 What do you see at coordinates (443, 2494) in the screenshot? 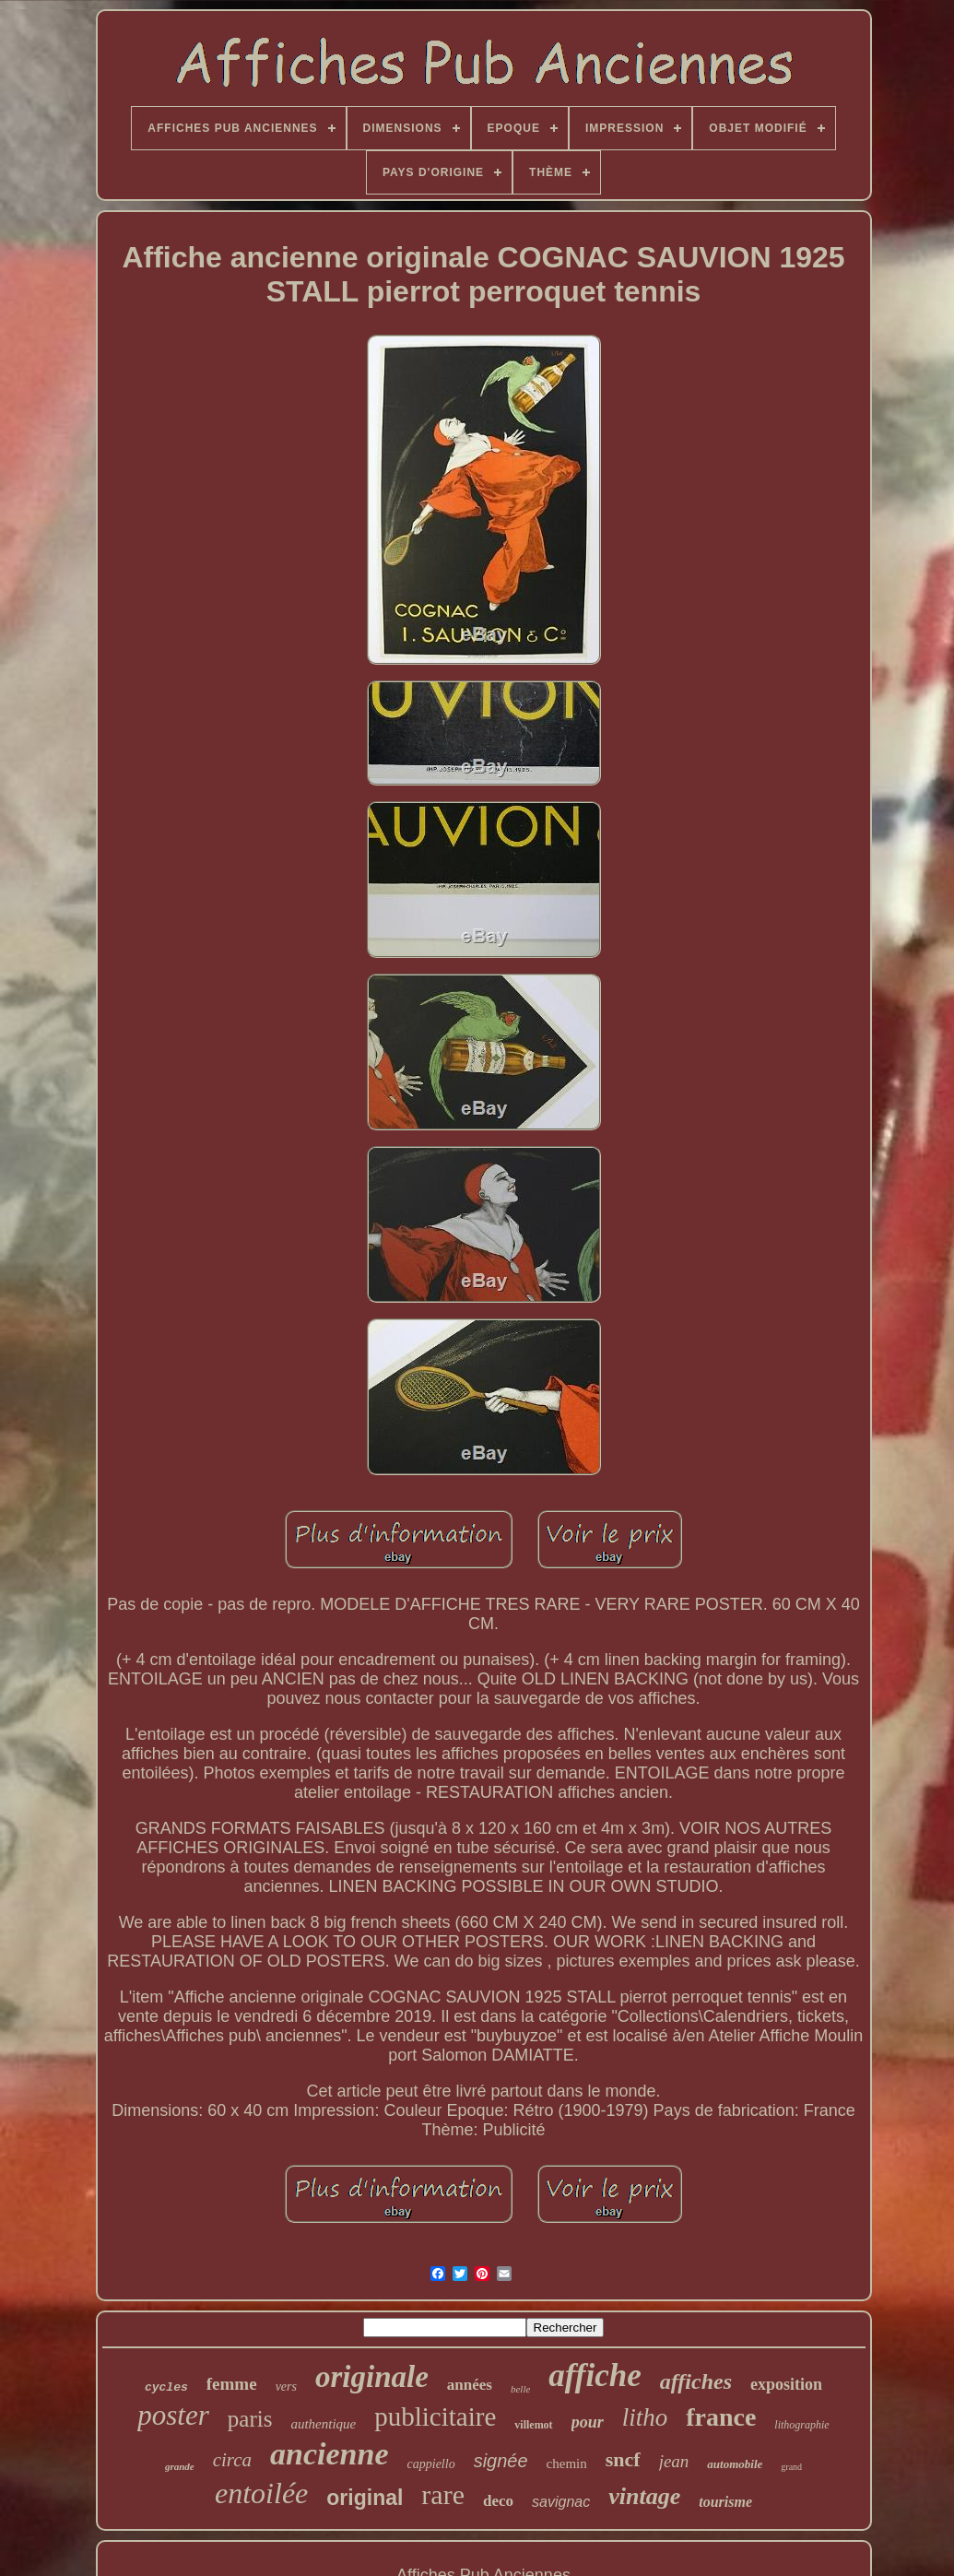
I see `rare` at bounding box center [443, 2494].